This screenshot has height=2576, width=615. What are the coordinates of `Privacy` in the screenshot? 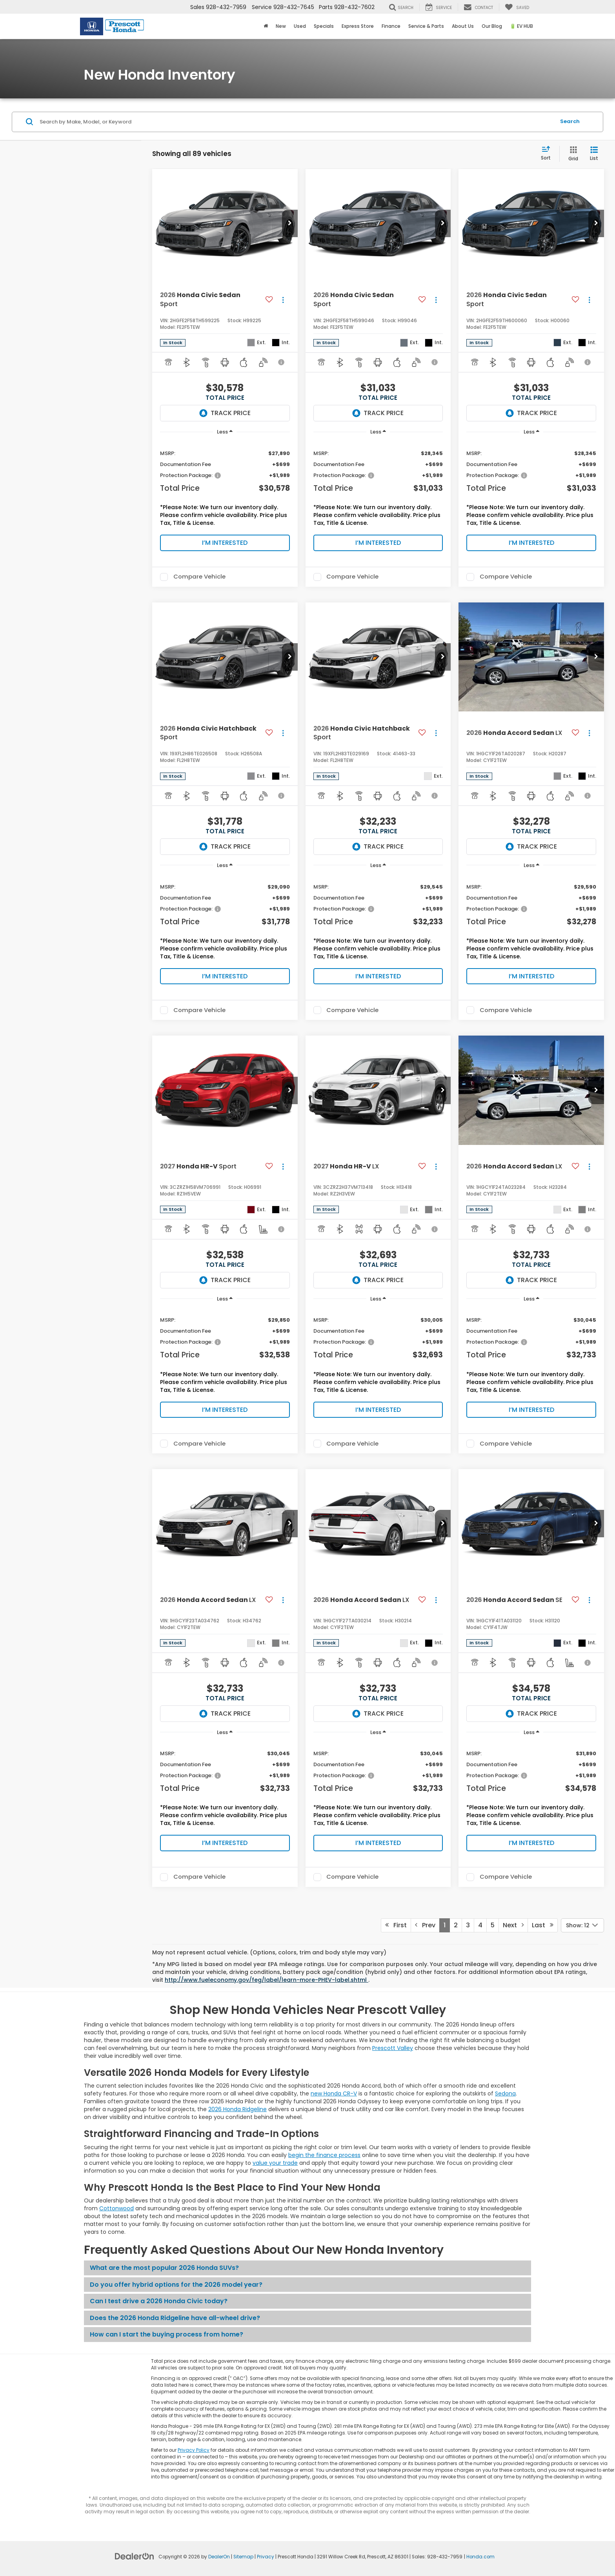 It's located at (265, 2557).